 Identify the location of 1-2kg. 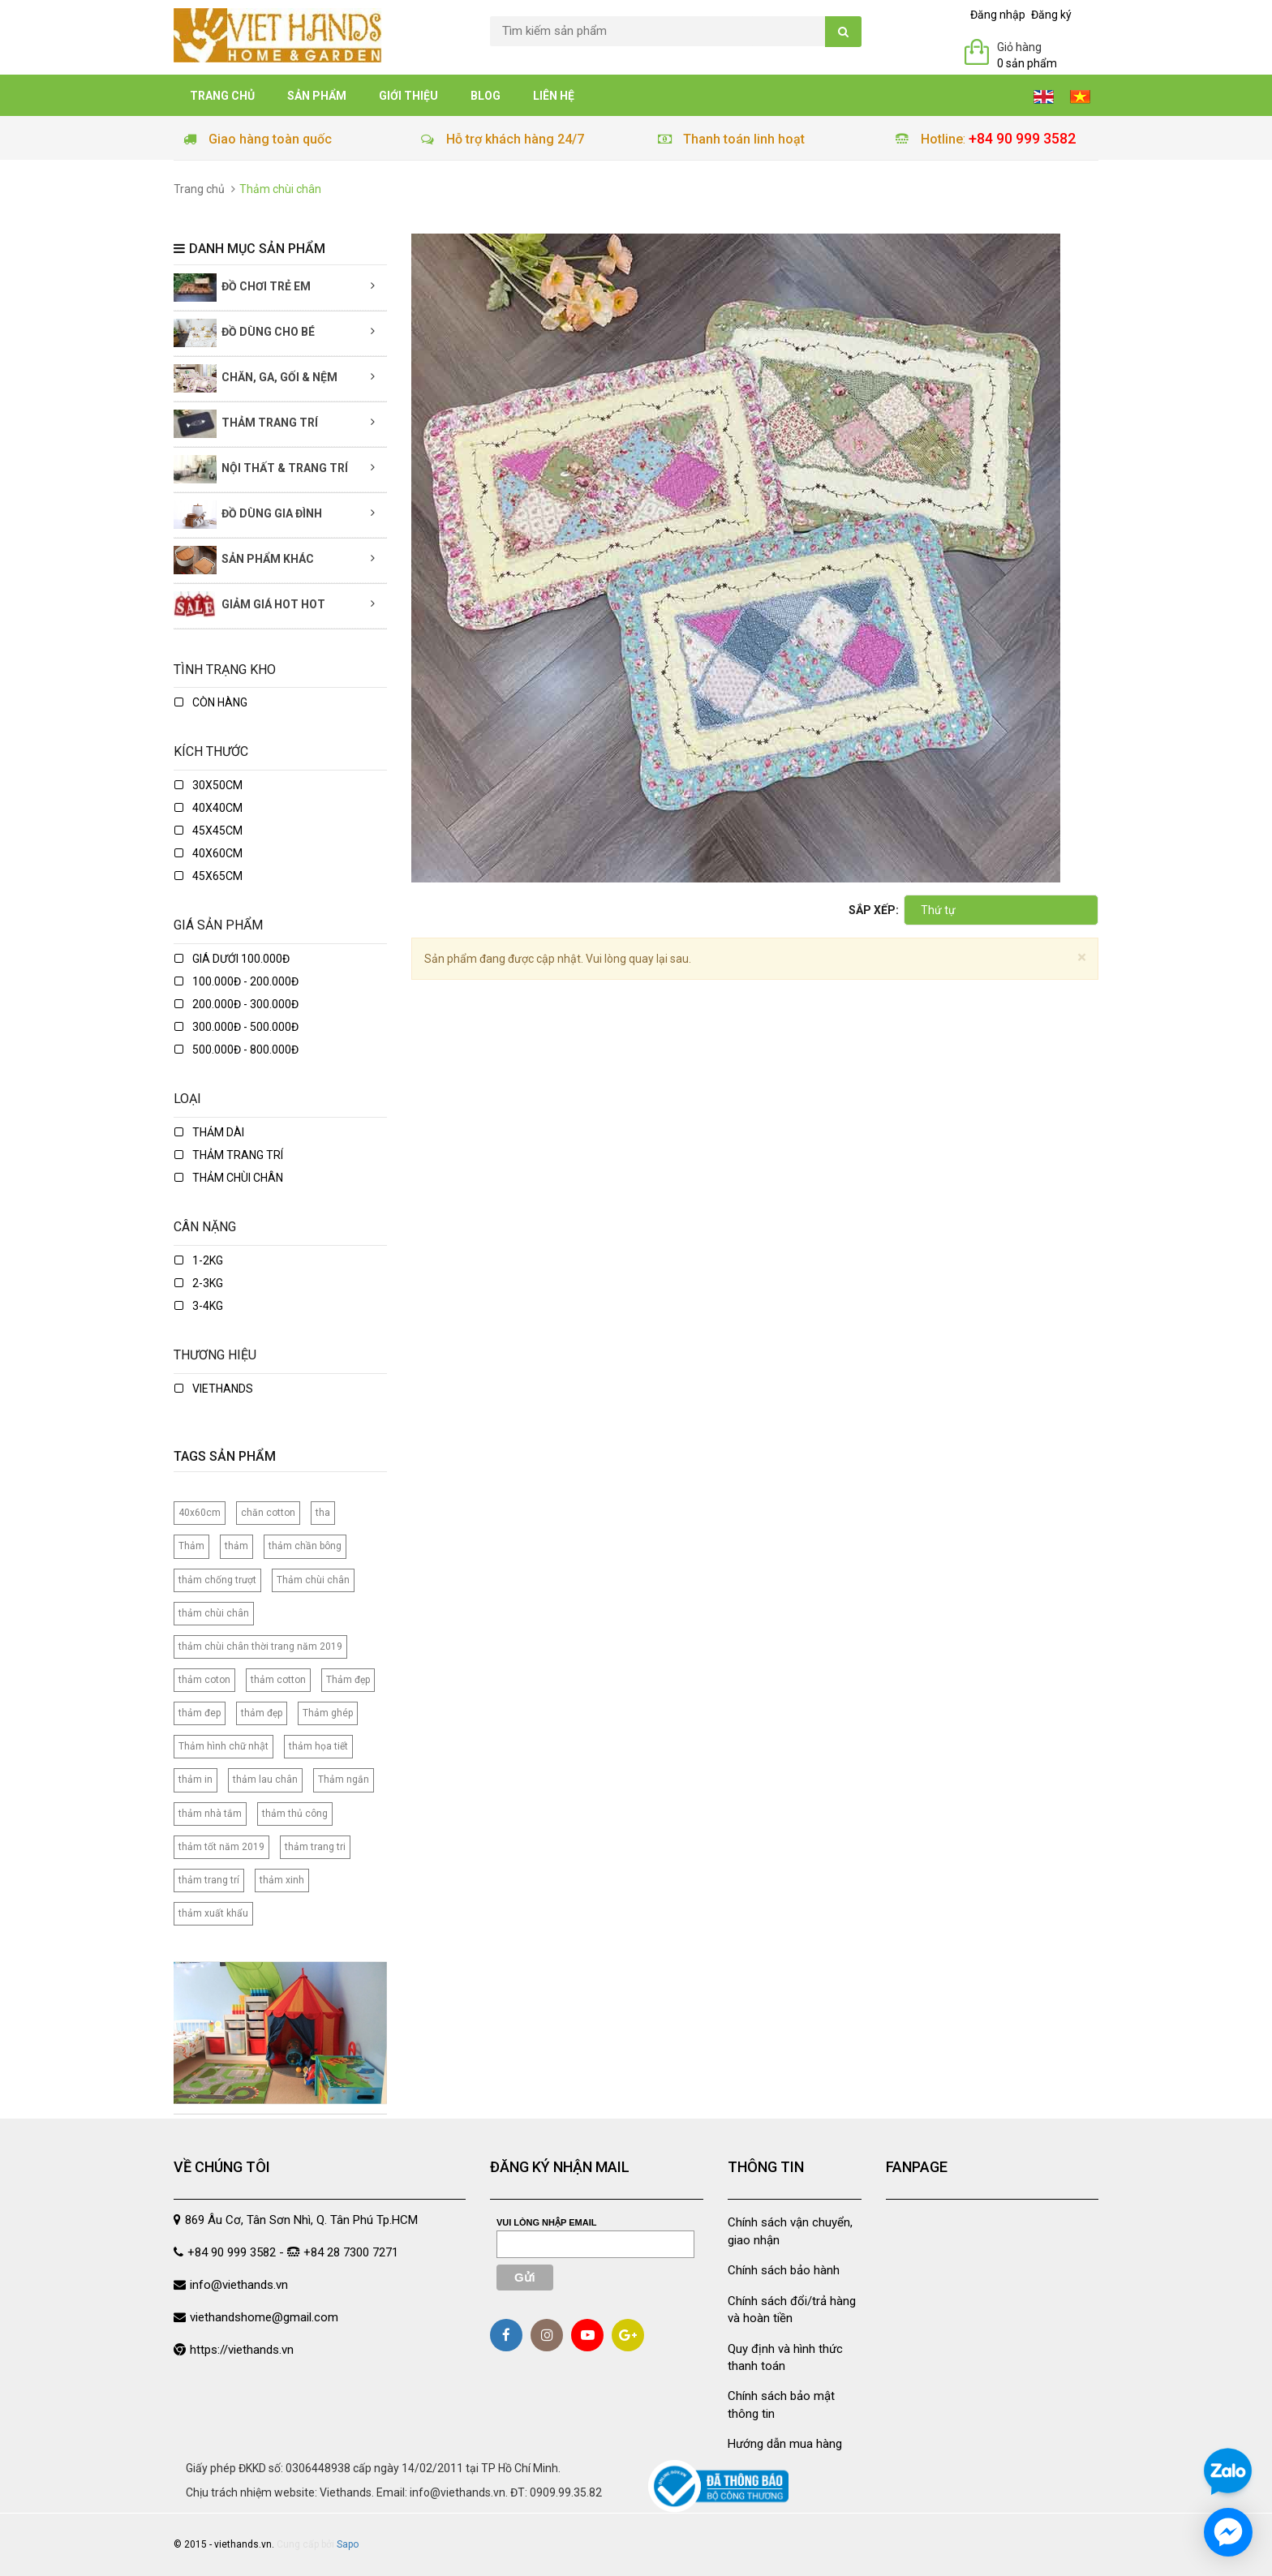
(198, 1260).